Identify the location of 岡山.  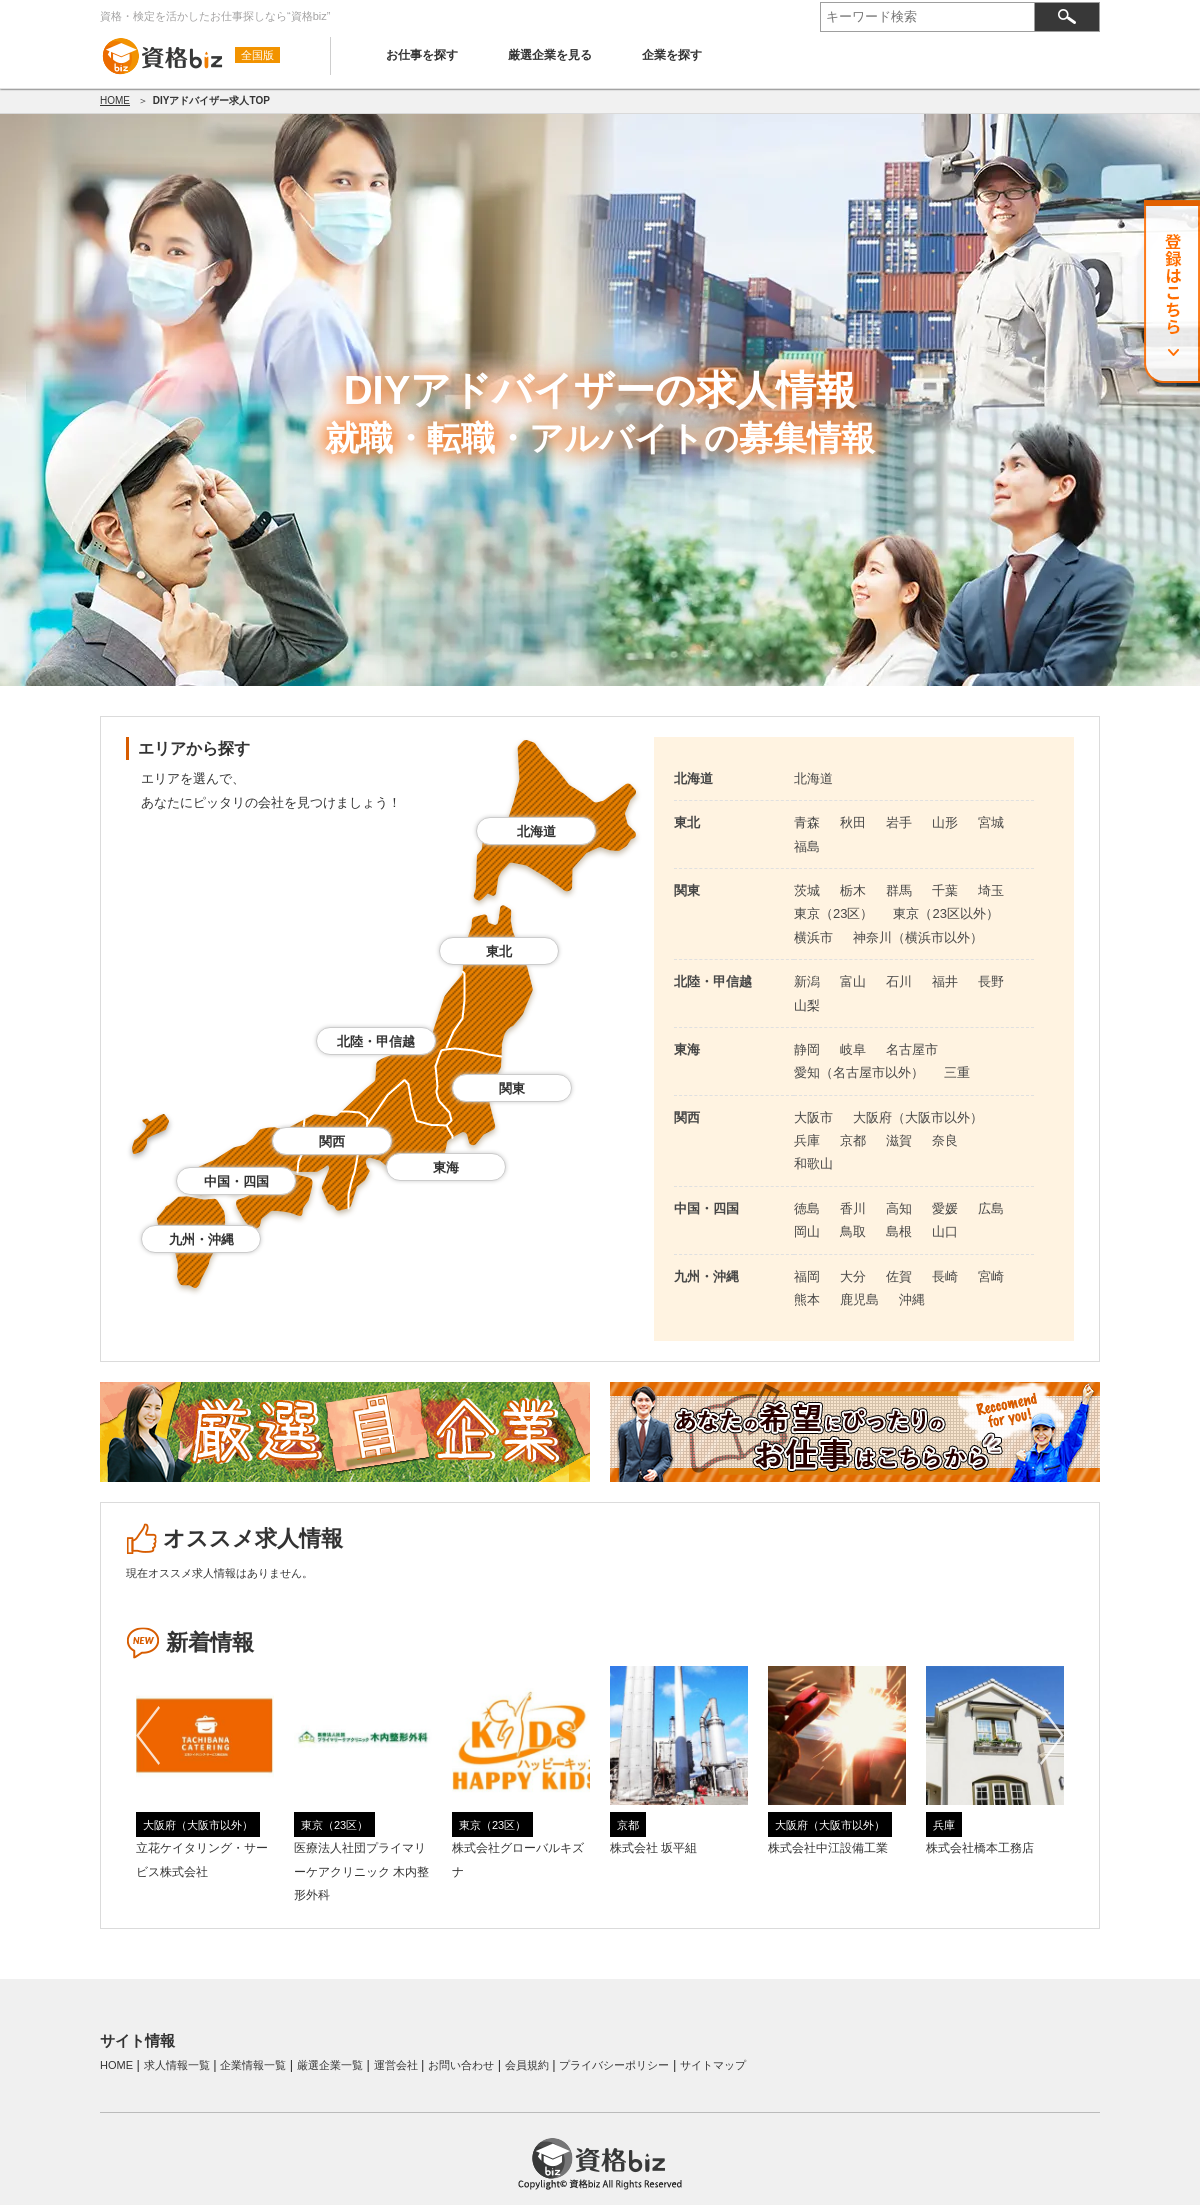
(807, 1231).